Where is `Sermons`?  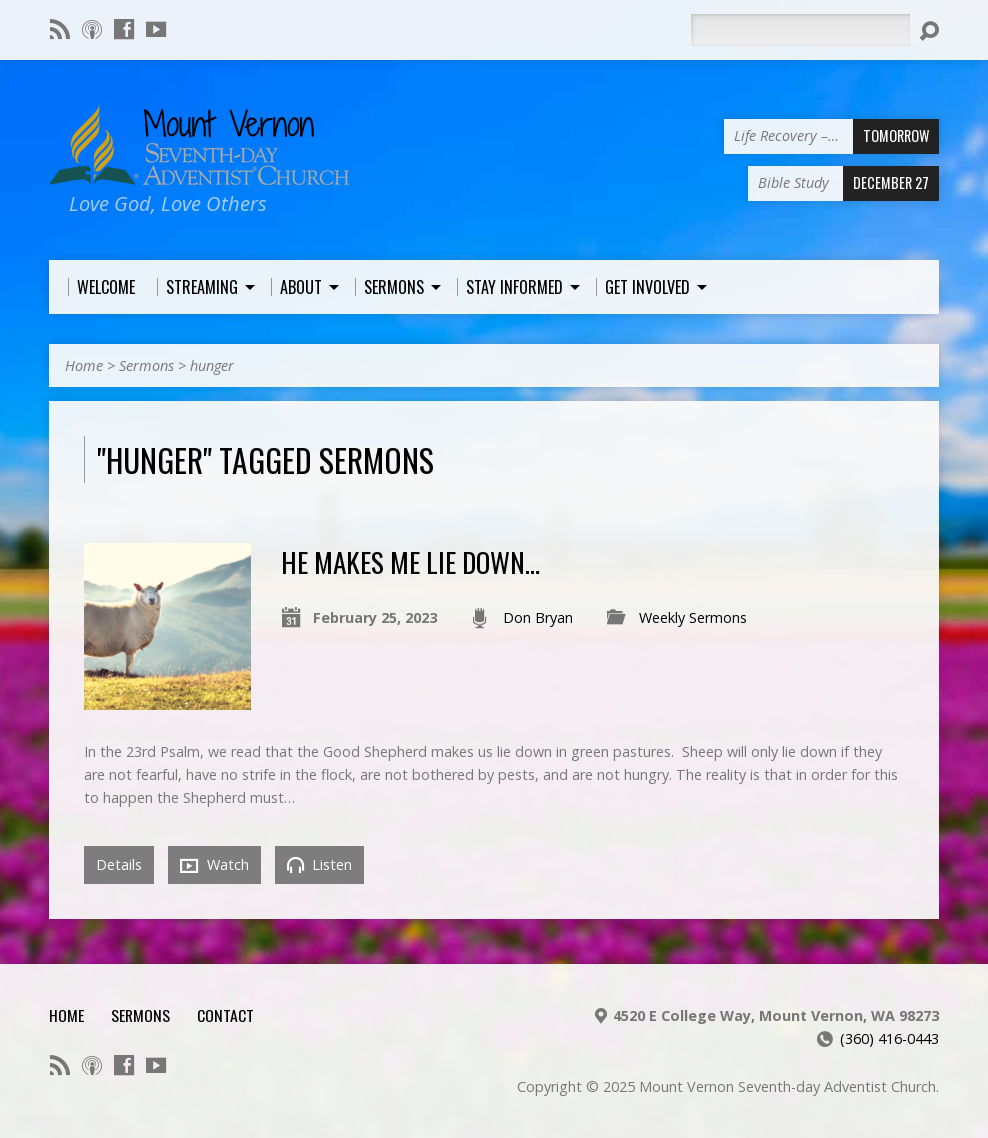 Sermons is located at coordinates (146, 365).